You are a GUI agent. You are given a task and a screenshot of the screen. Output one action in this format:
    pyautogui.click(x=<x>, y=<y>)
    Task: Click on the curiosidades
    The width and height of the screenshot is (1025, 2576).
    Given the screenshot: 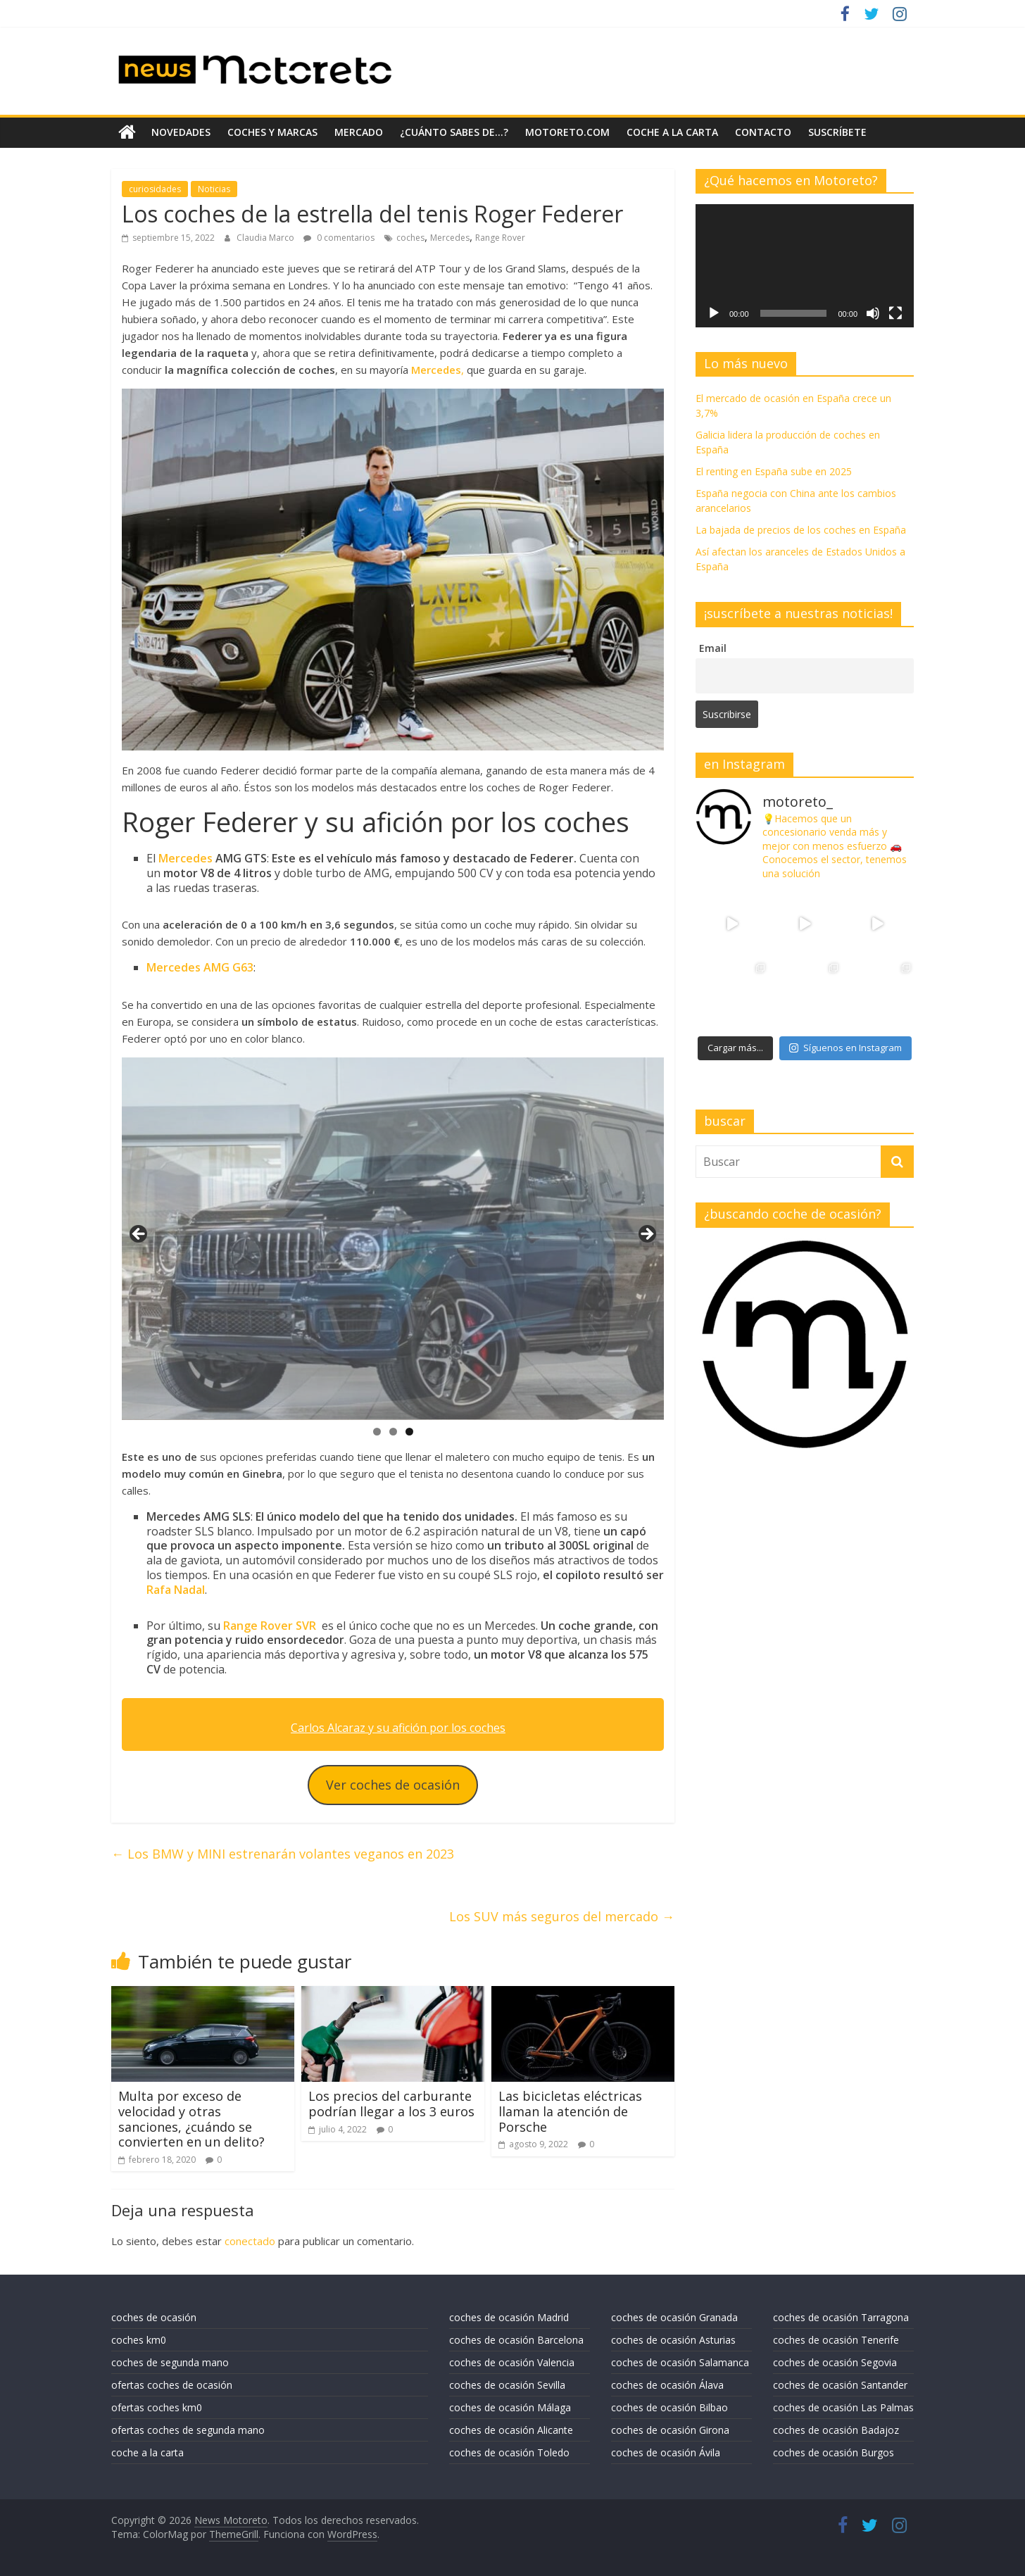 What is the action you would take?
    pyautogui.click(x=155, y=189)
    